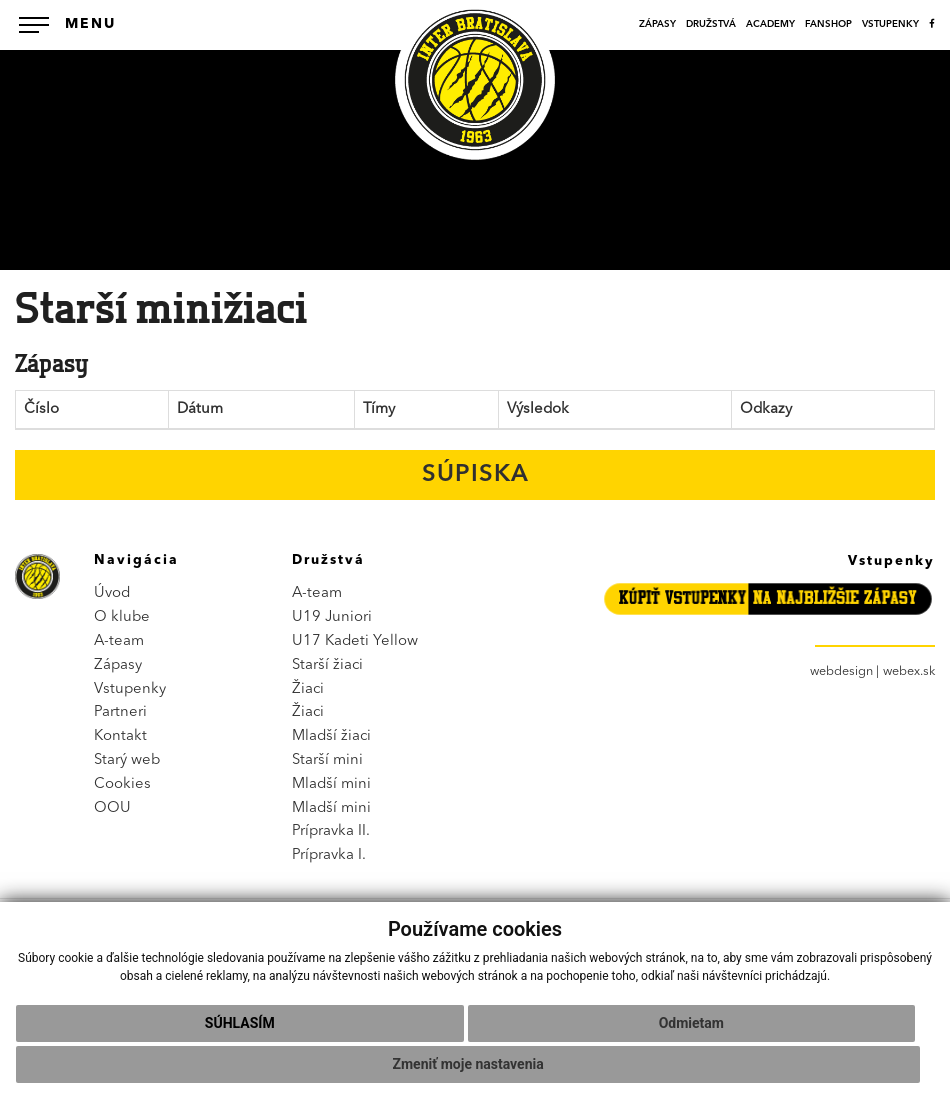 Image resolution: width=950 pixels, height=1107 pixels. What do you see at coordinates (240, 1023) in the screenshot?
I see `Súhlasím [button]` at bounding box center [240, 1023].